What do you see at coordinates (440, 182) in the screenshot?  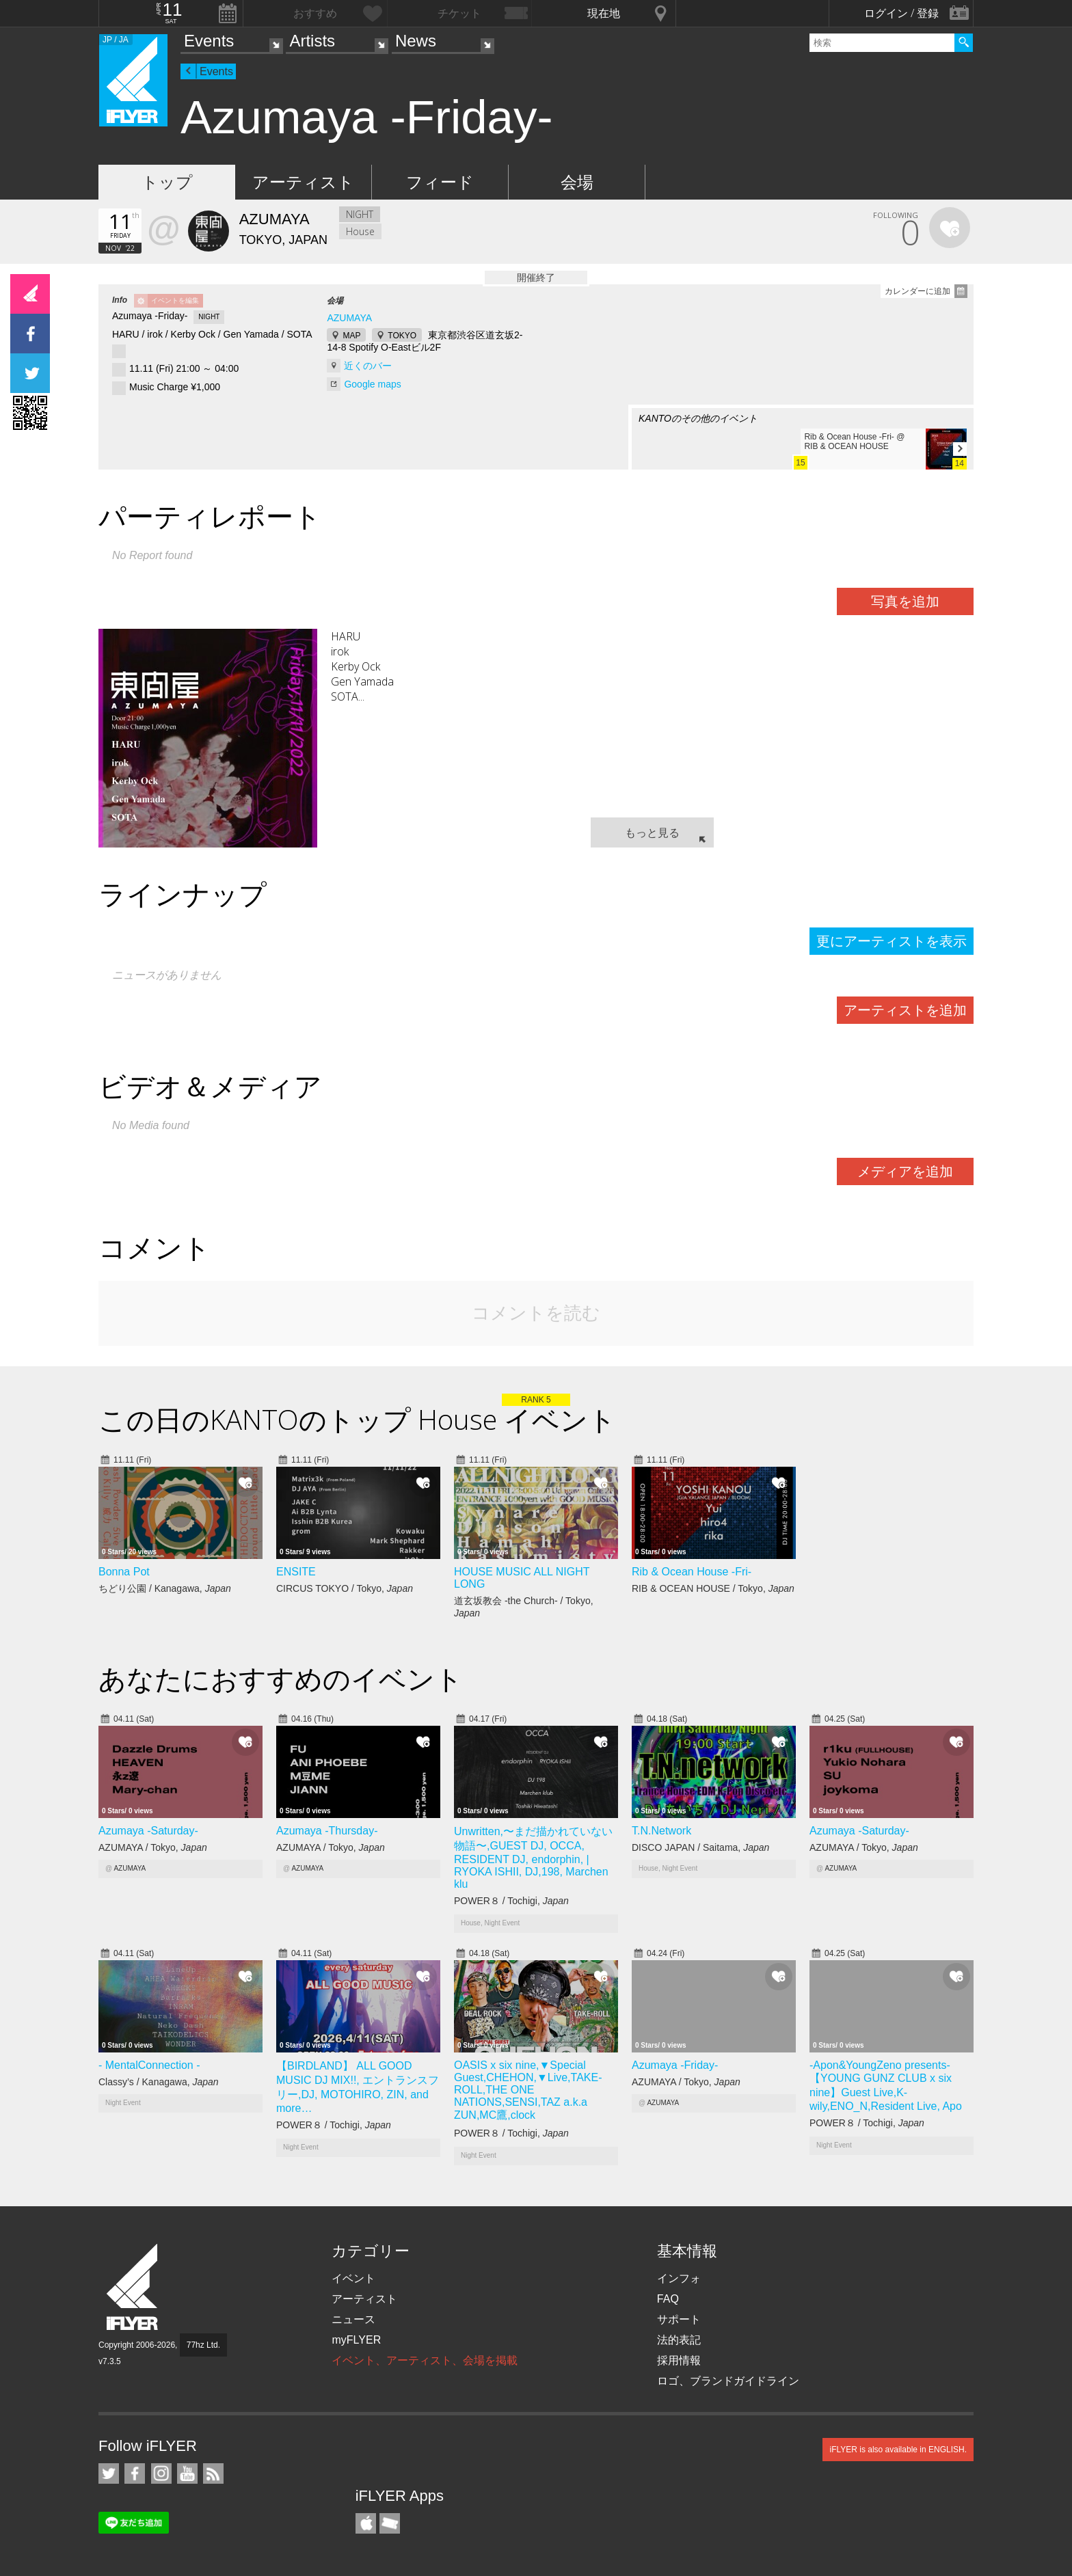 I see `フィード` at bounding box center [440, 182].